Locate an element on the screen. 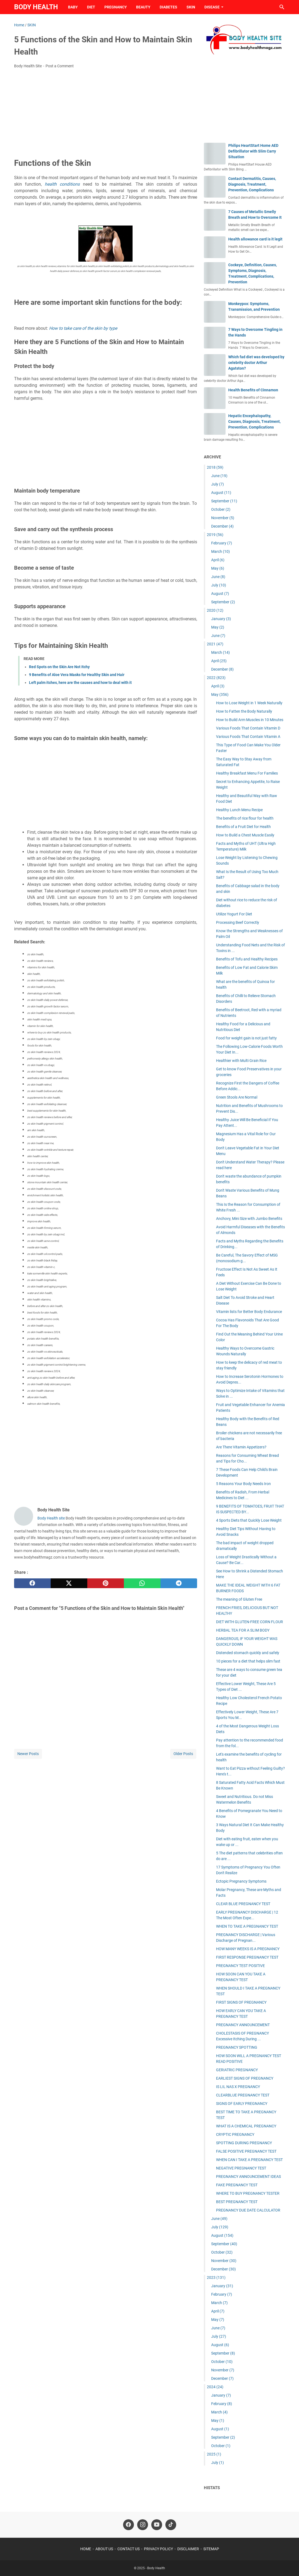  November is located at coordinates (222, 518).